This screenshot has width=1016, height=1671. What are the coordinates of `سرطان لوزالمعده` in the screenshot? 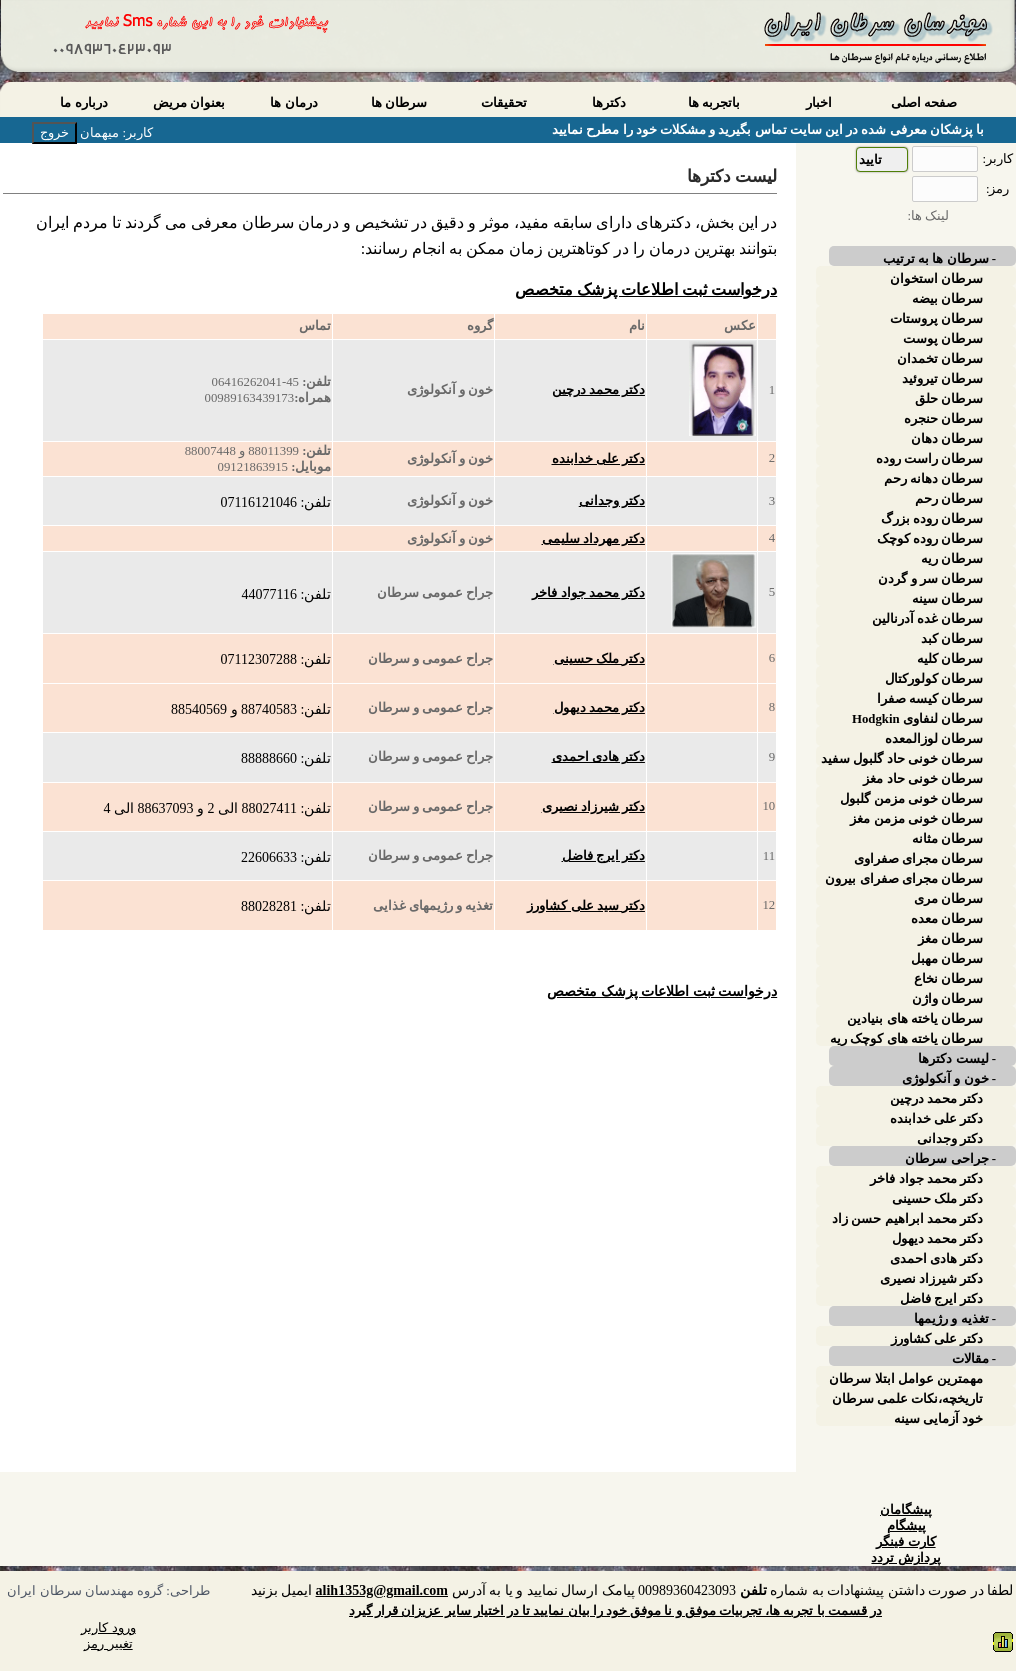 It's located at (934, 739).